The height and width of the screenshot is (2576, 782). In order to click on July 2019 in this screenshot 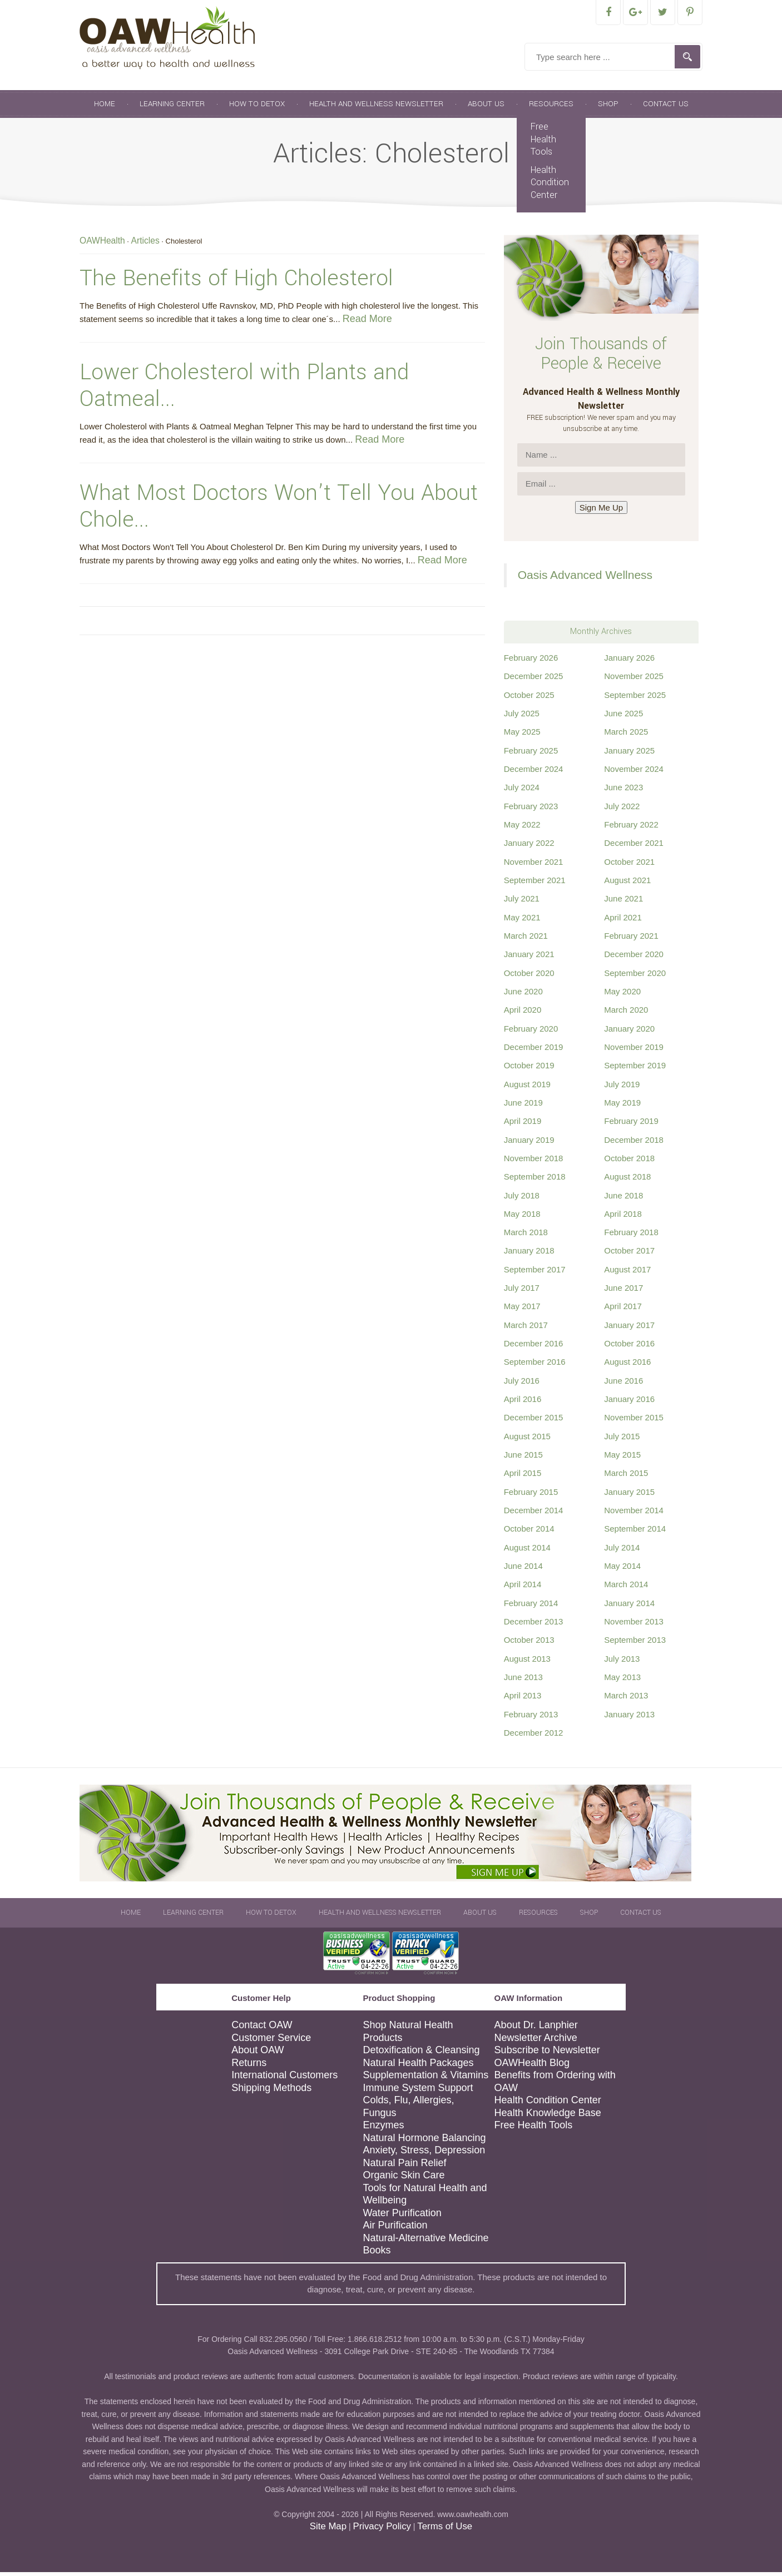, I will do `click(622, 1088)`.